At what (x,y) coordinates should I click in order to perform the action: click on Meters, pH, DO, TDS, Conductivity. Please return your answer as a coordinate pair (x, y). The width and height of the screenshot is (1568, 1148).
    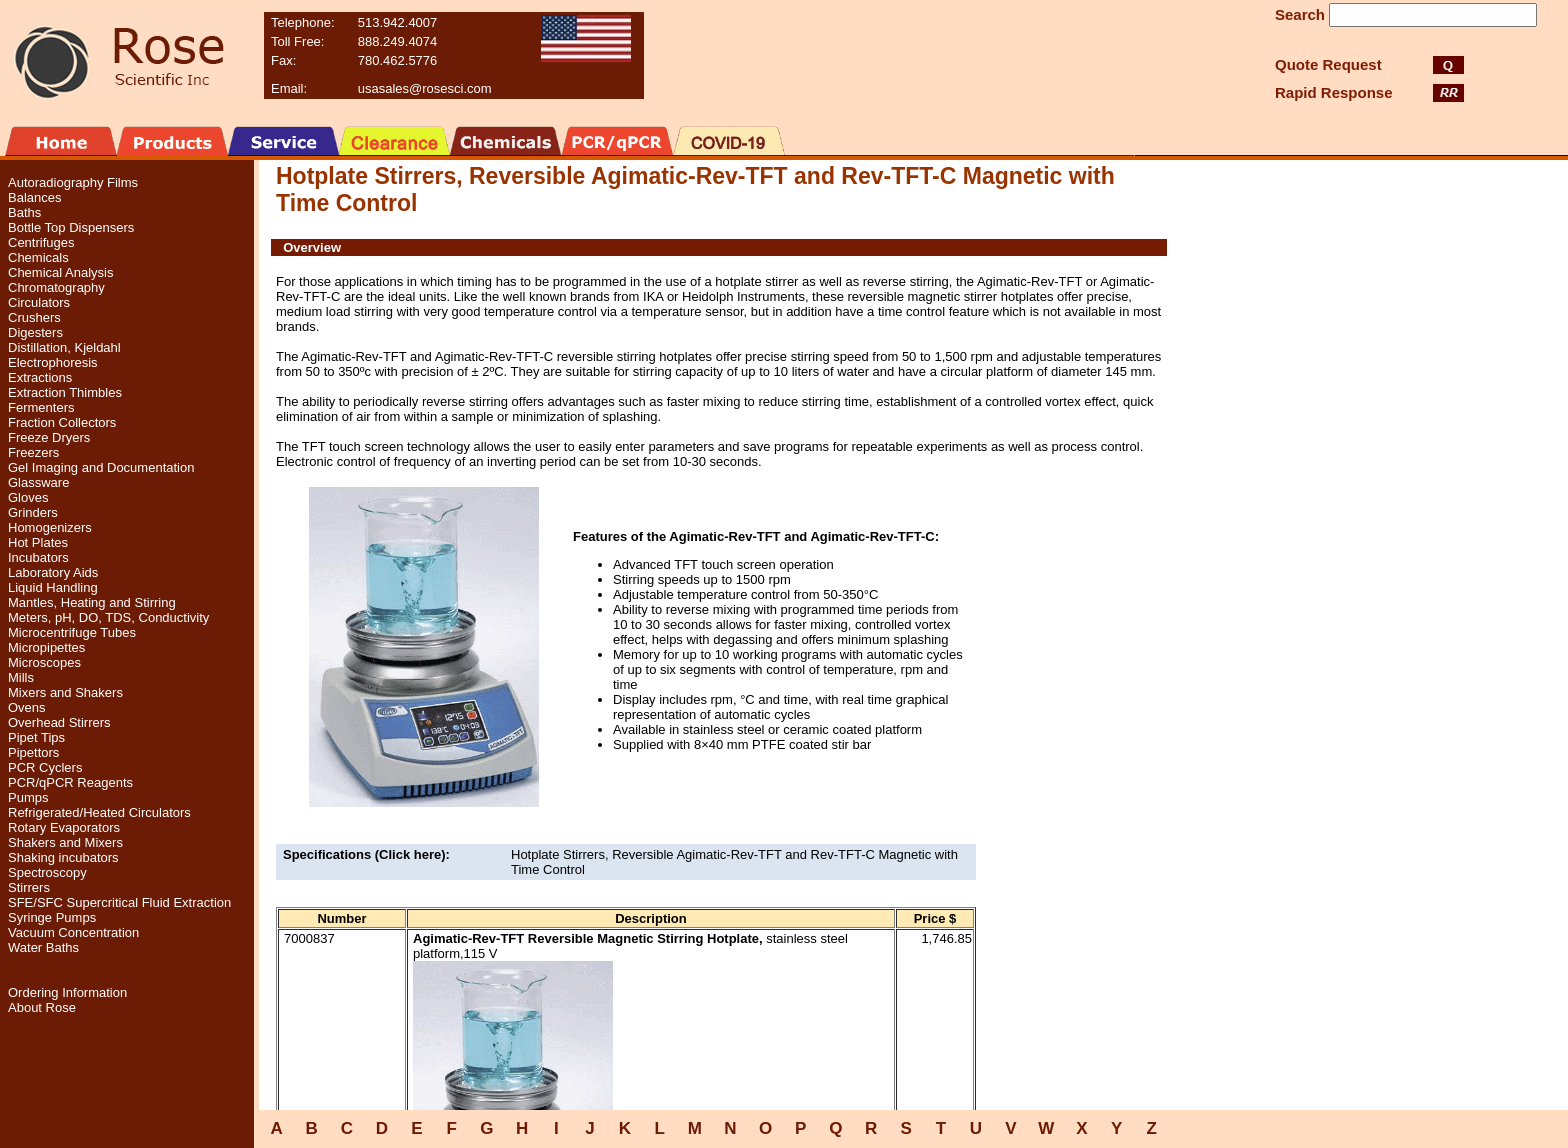
    Looking at the image, I should click on (108, 617).